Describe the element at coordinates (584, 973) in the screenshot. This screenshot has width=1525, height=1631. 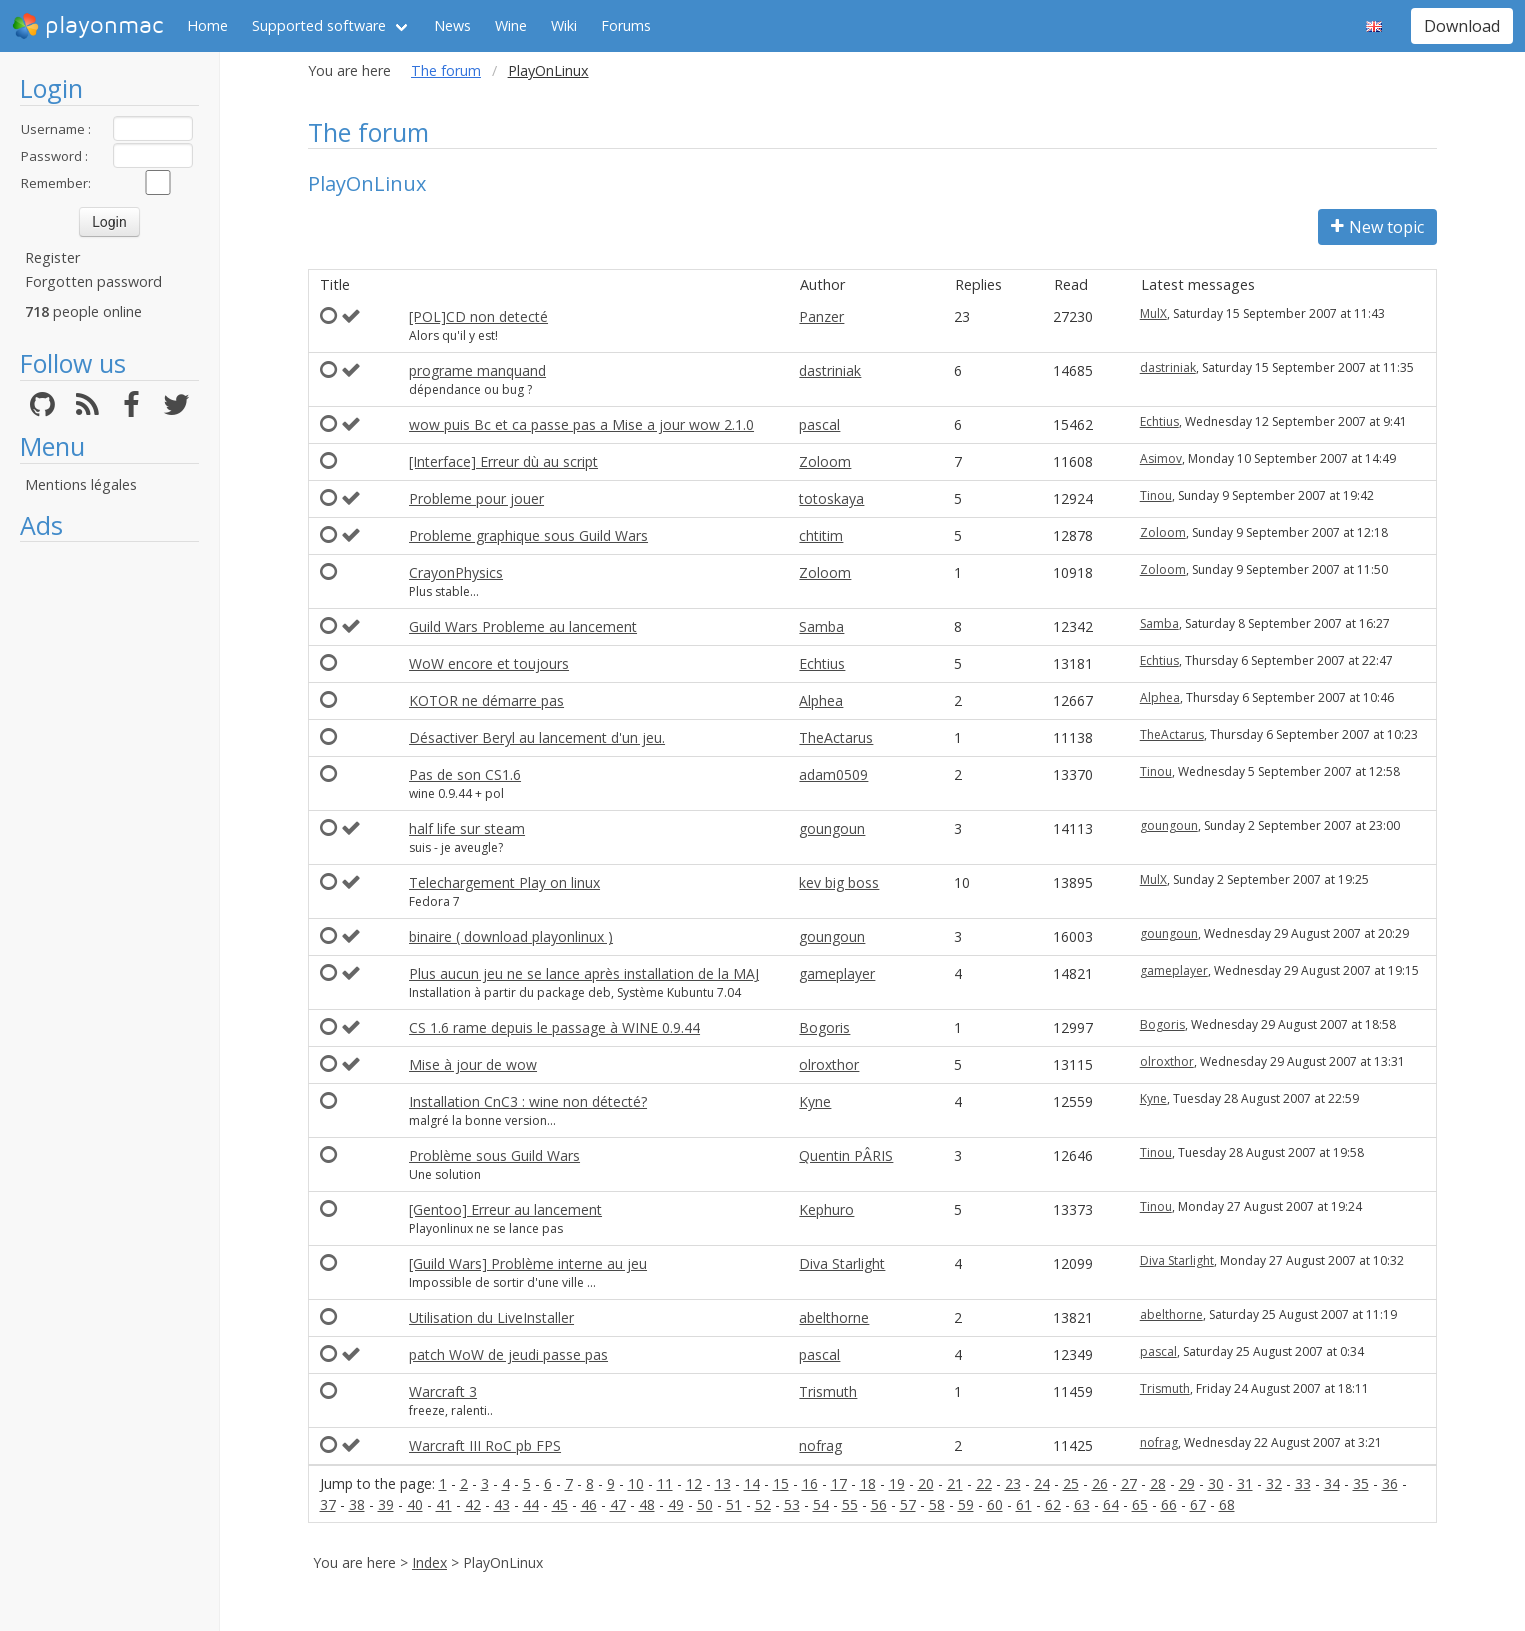
I see `Plus aucun jeu ne se lance après installation de la MAJ` at that location.